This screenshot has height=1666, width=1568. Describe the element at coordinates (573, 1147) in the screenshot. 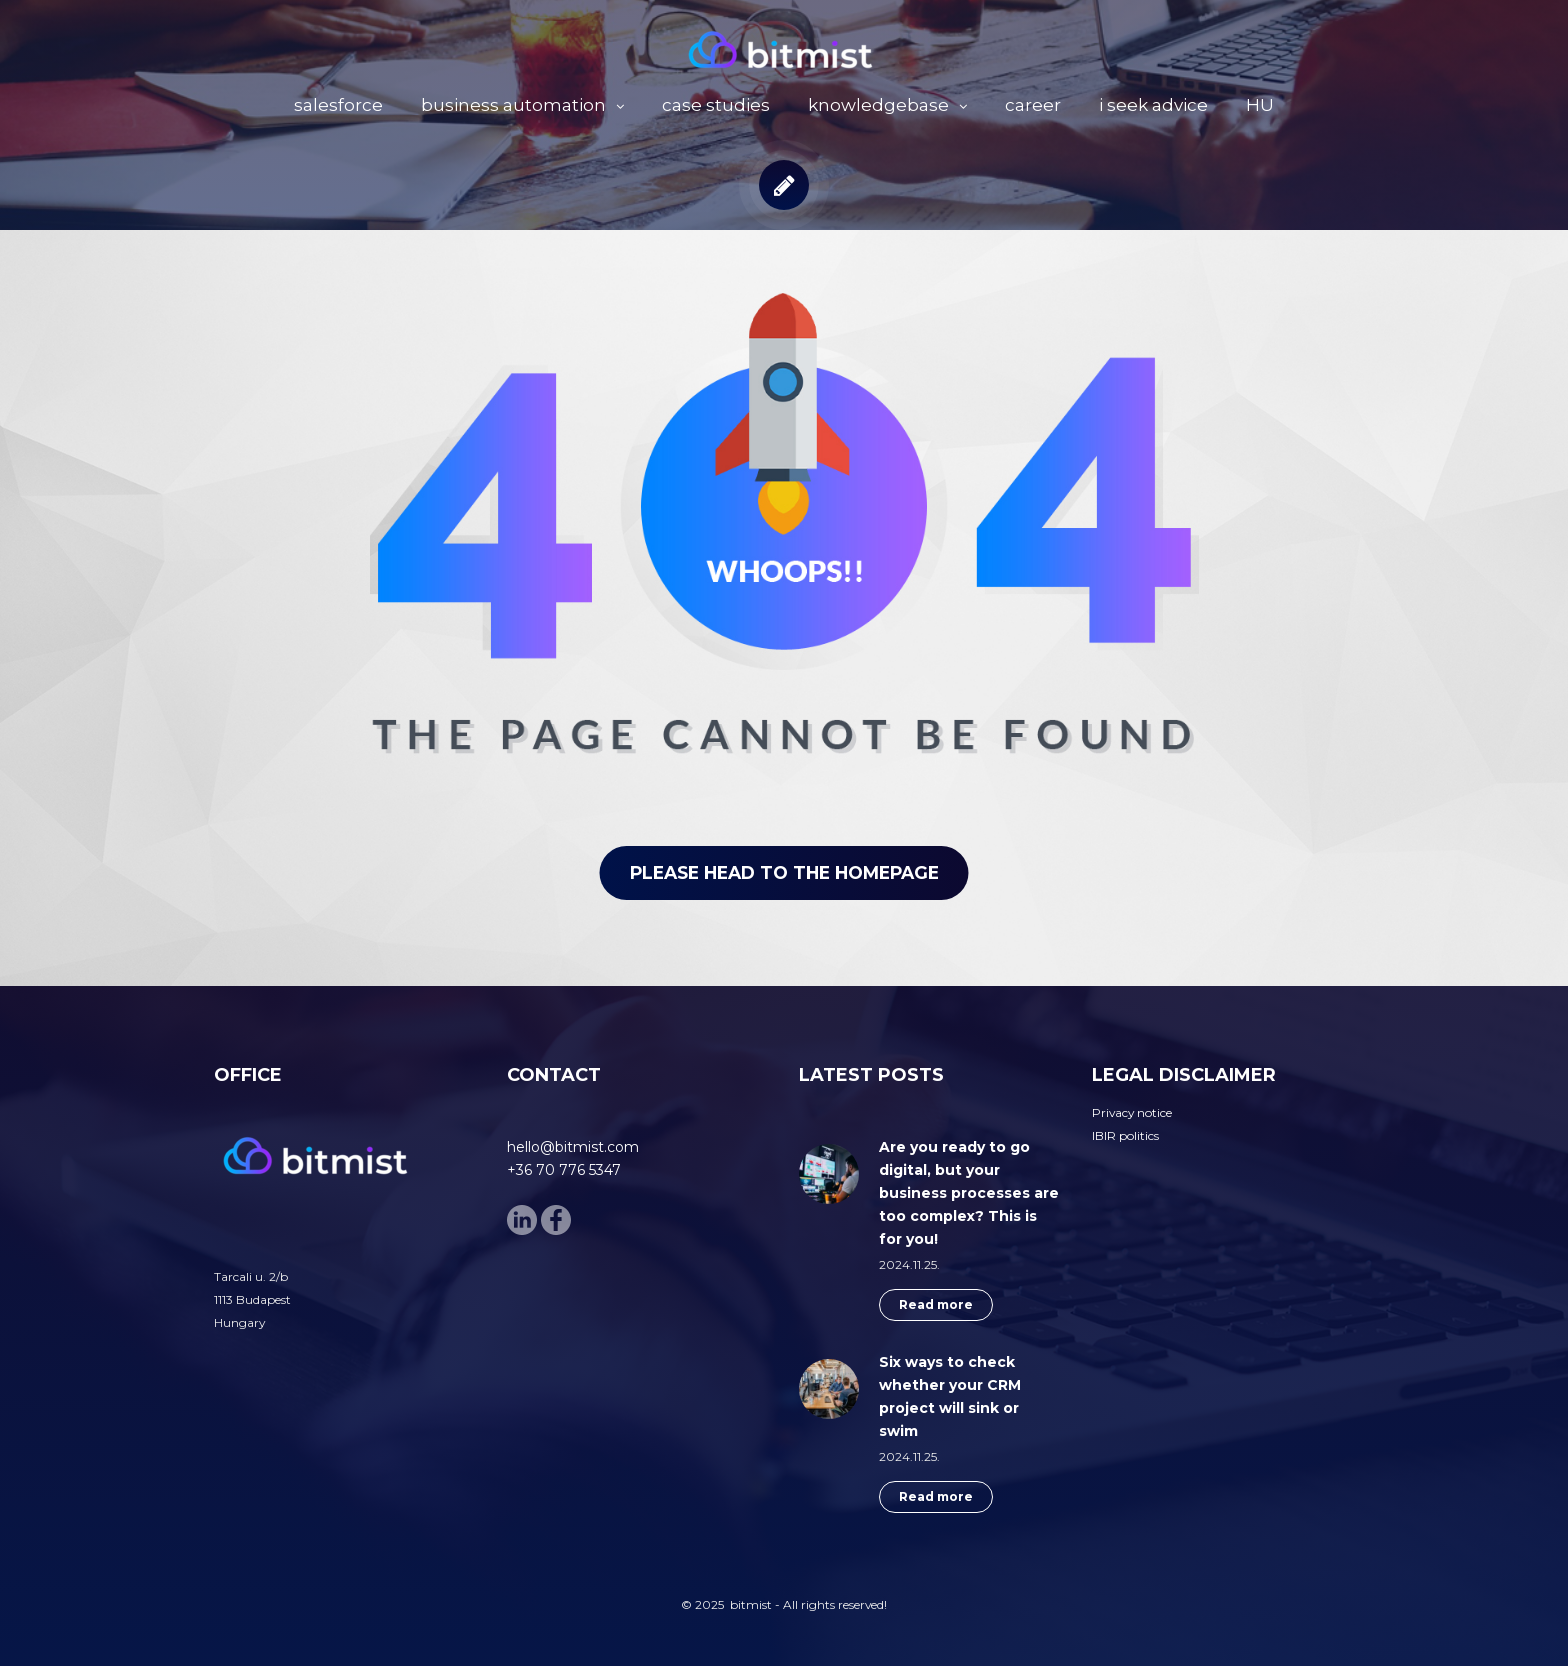

I see `hello@bitmist.com` at that location.